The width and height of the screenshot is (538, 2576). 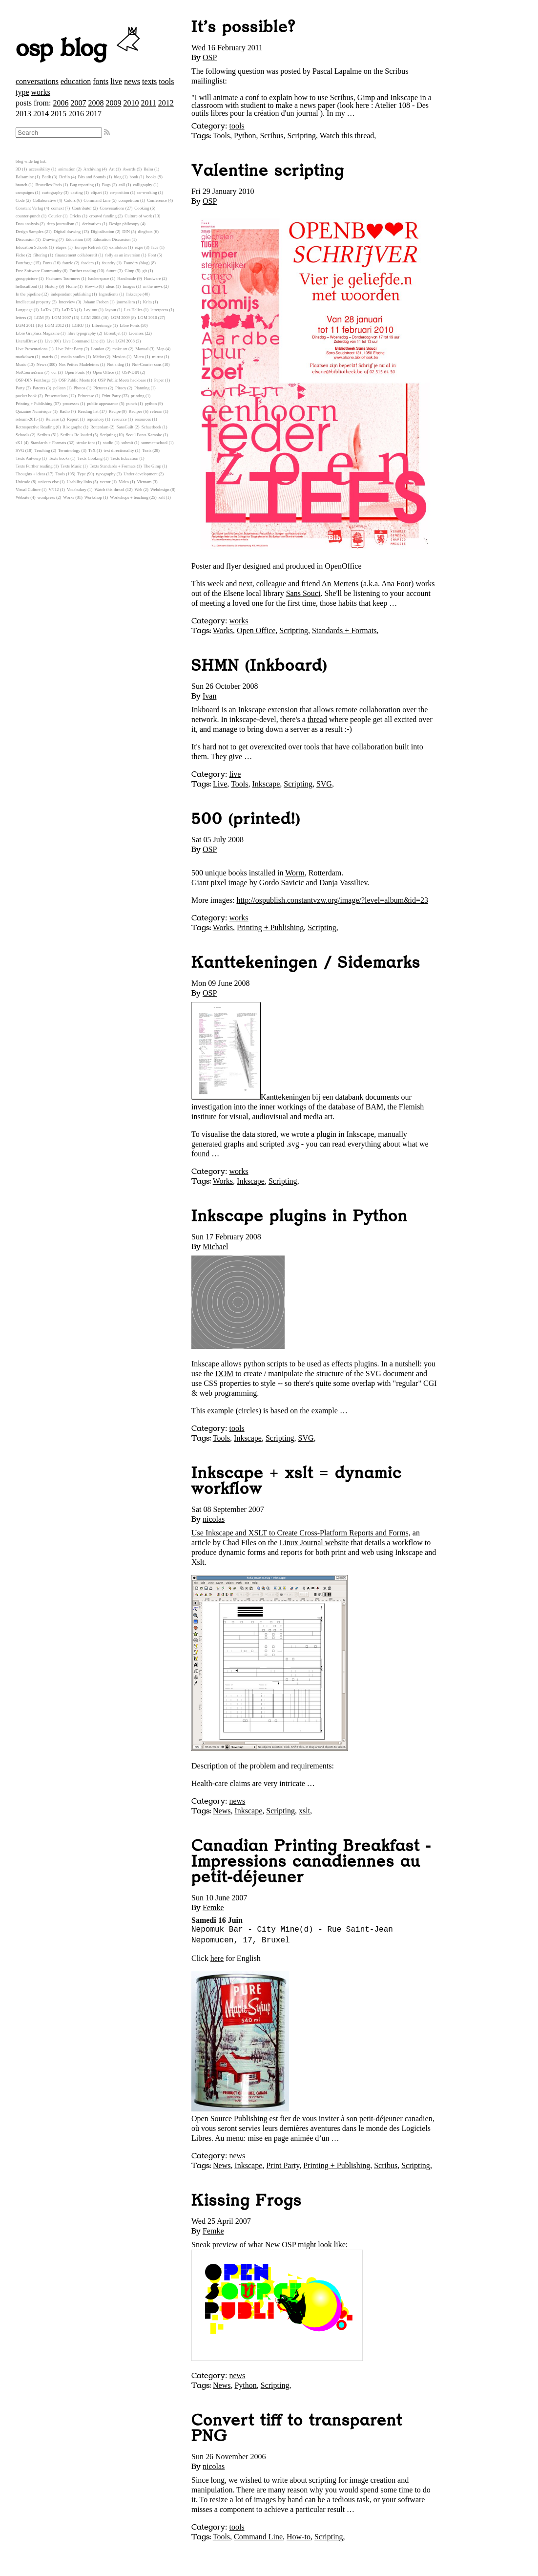 What do you see at coordinates (25, 176) in the screenshot?
I see `Balsamine` at bounding box center [25, 176].